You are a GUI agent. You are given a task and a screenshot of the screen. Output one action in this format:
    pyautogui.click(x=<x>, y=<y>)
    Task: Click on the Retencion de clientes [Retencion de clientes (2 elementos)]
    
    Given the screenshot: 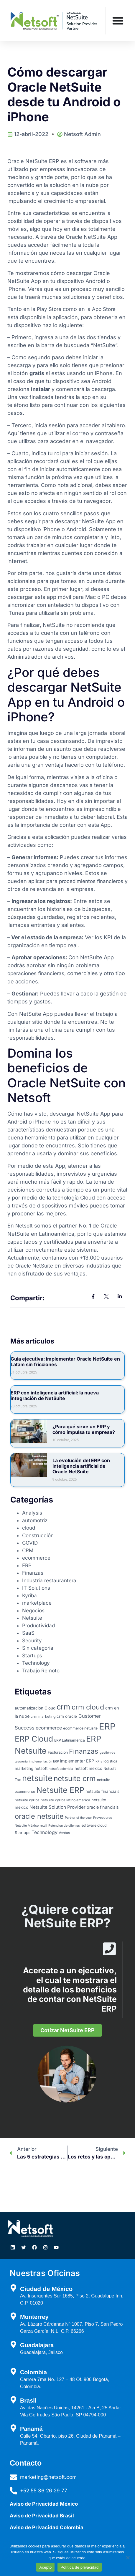 What is the action you would take?
    pyautogui.click(x=64, y=1826)
    